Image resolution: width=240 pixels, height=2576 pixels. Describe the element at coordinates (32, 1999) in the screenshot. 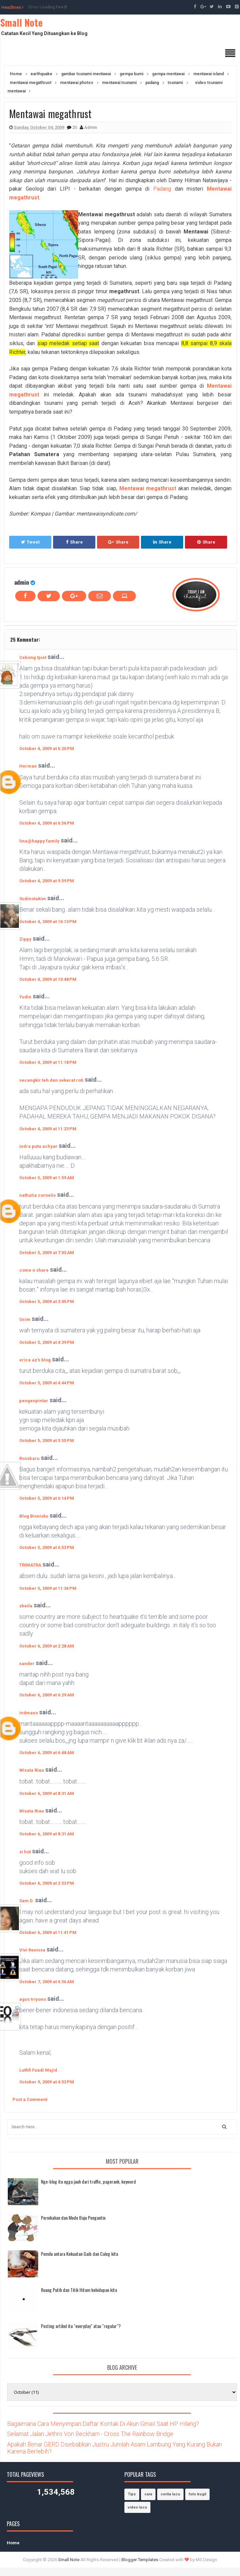

I see `agus triyono` at that location.